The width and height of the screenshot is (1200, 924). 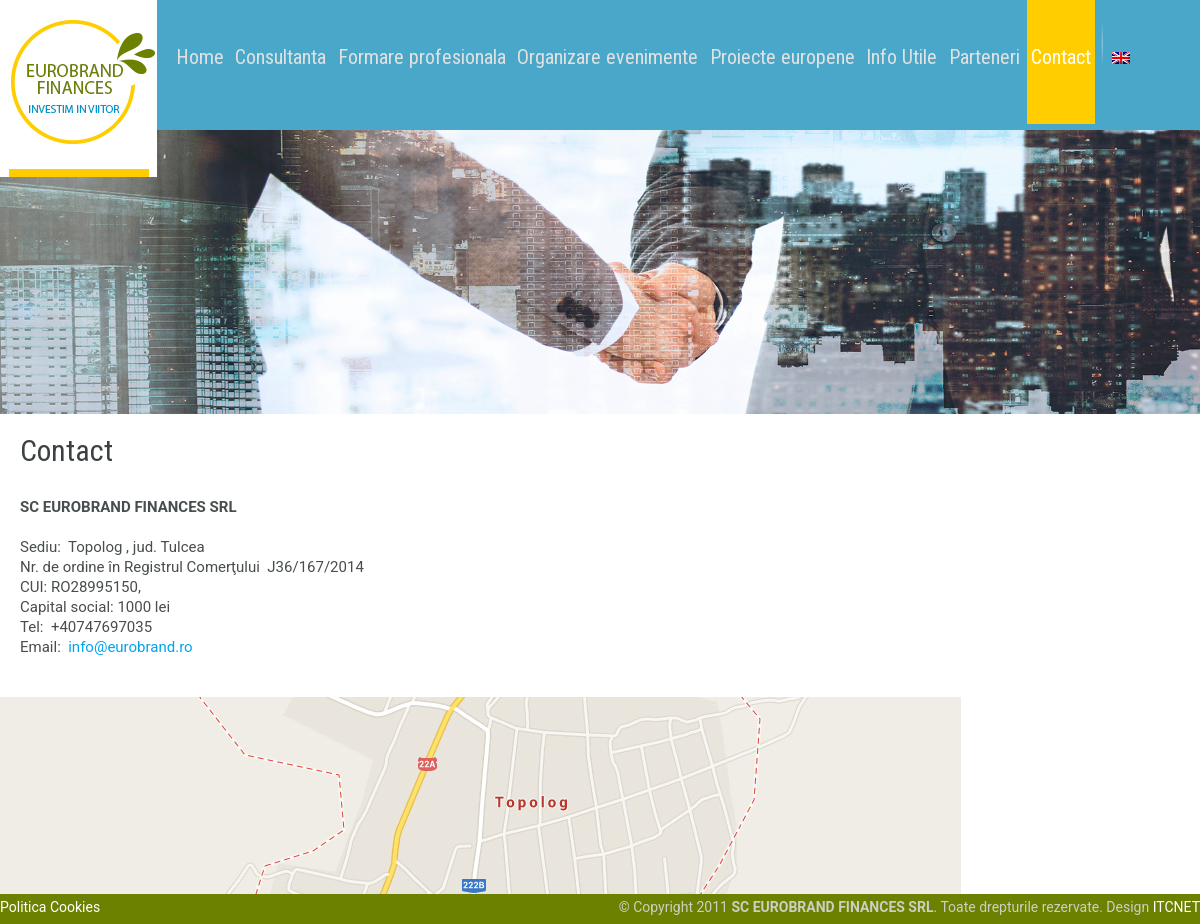 What do you see at coordinates (422, 57) in the screenshot?
I see `Formare profesionala` at bounding box center [422, 57].